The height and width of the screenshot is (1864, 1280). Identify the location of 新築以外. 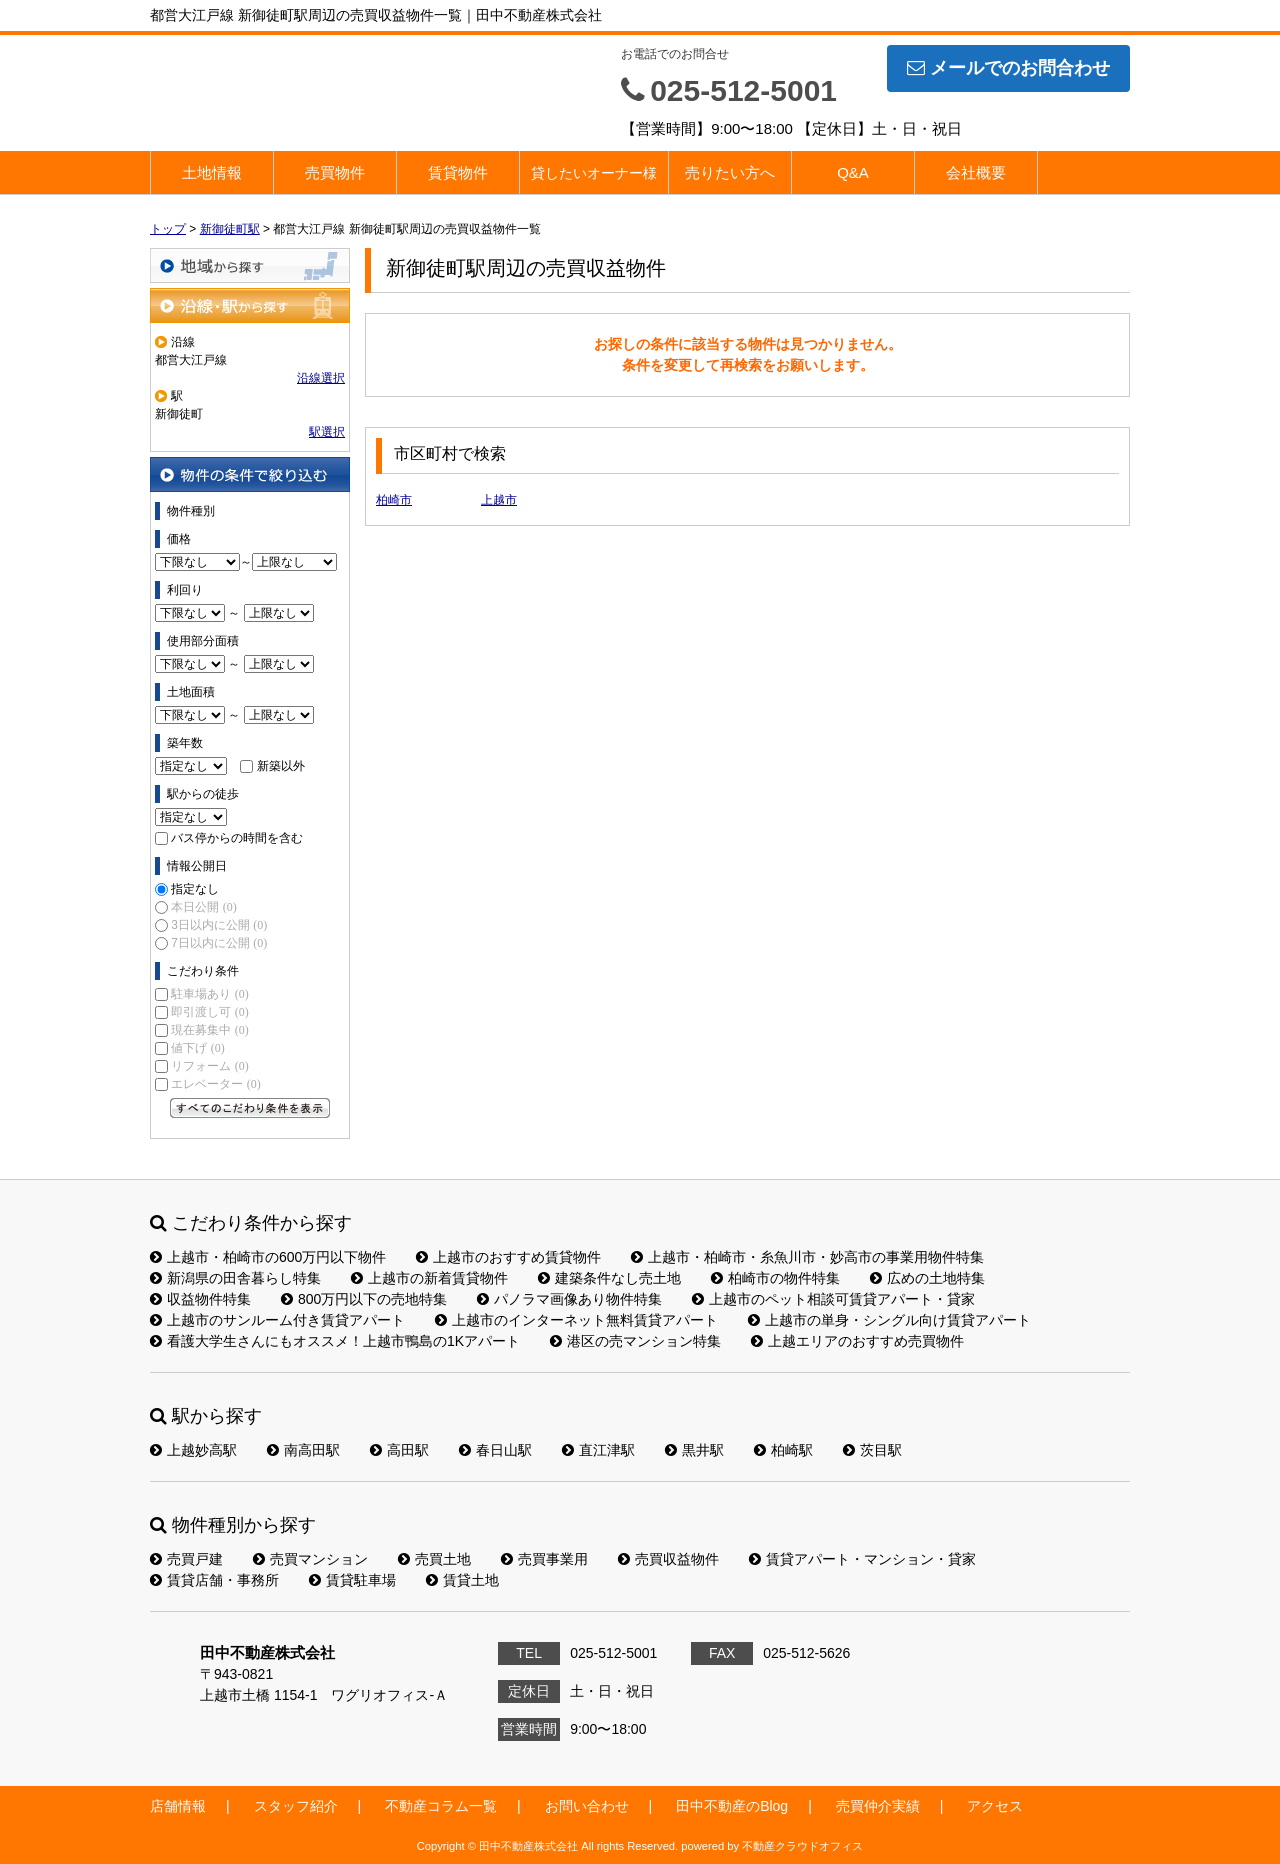
(281, 766).